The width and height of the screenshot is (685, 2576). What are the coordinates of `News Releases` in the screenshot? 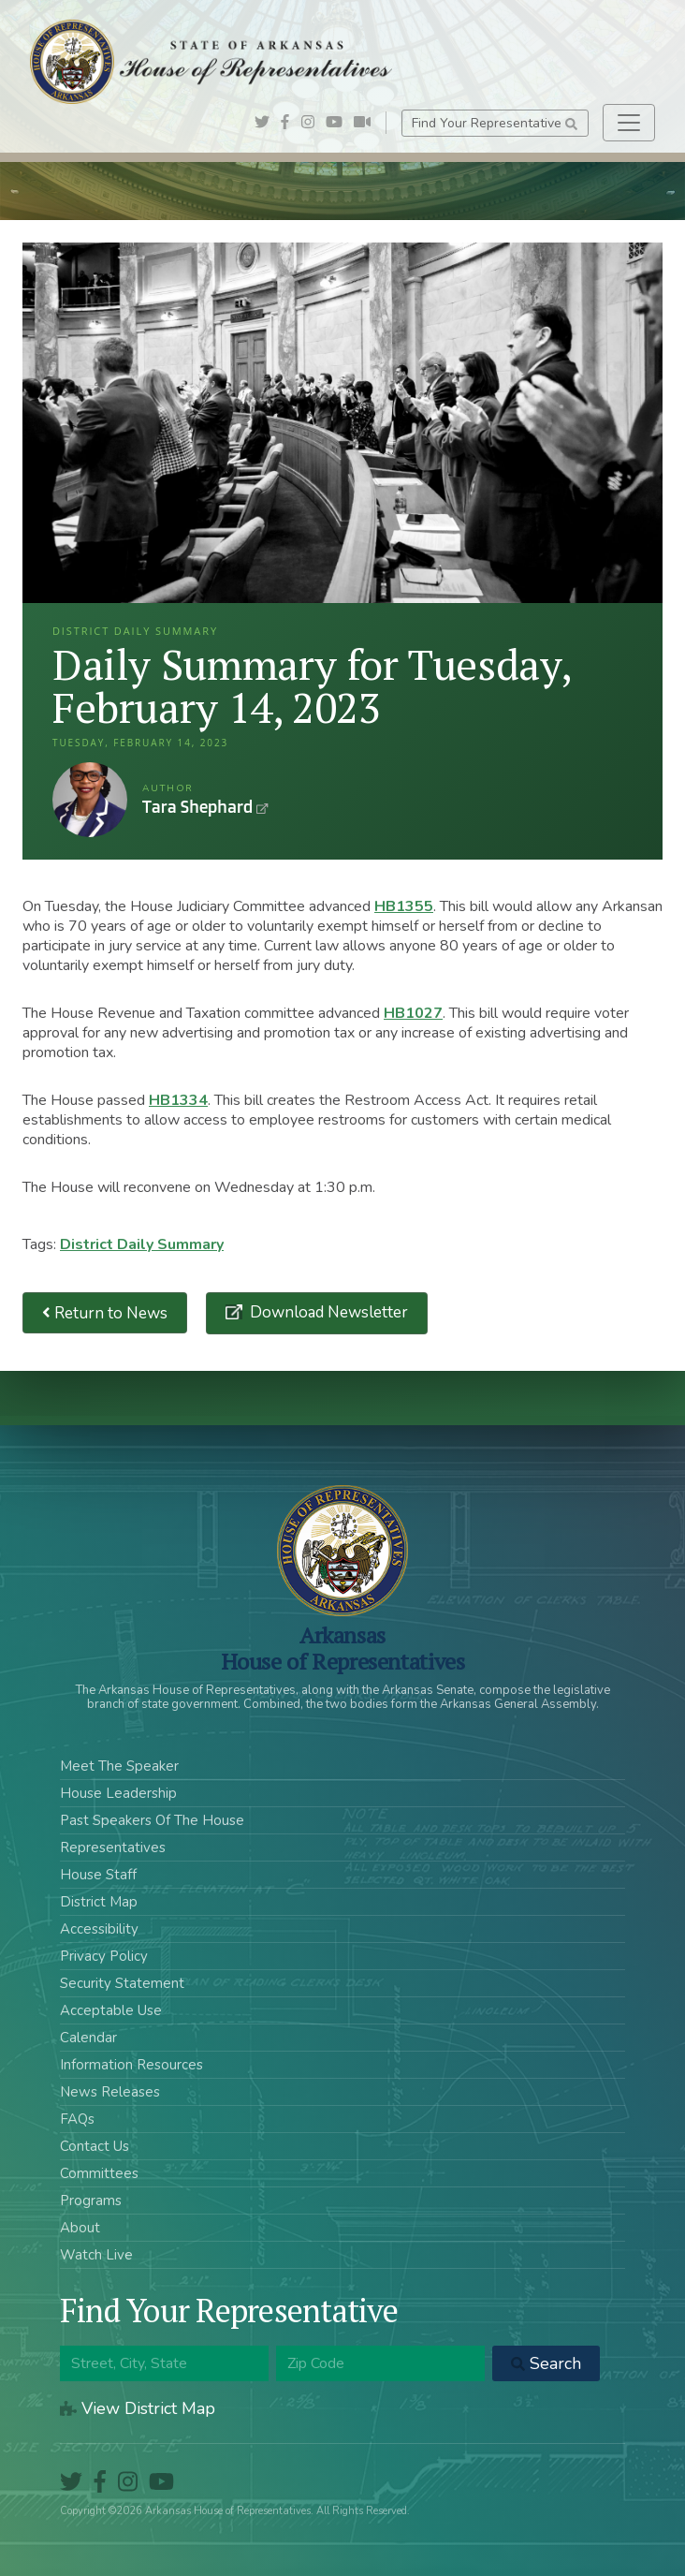 It's located at (110, 2092).